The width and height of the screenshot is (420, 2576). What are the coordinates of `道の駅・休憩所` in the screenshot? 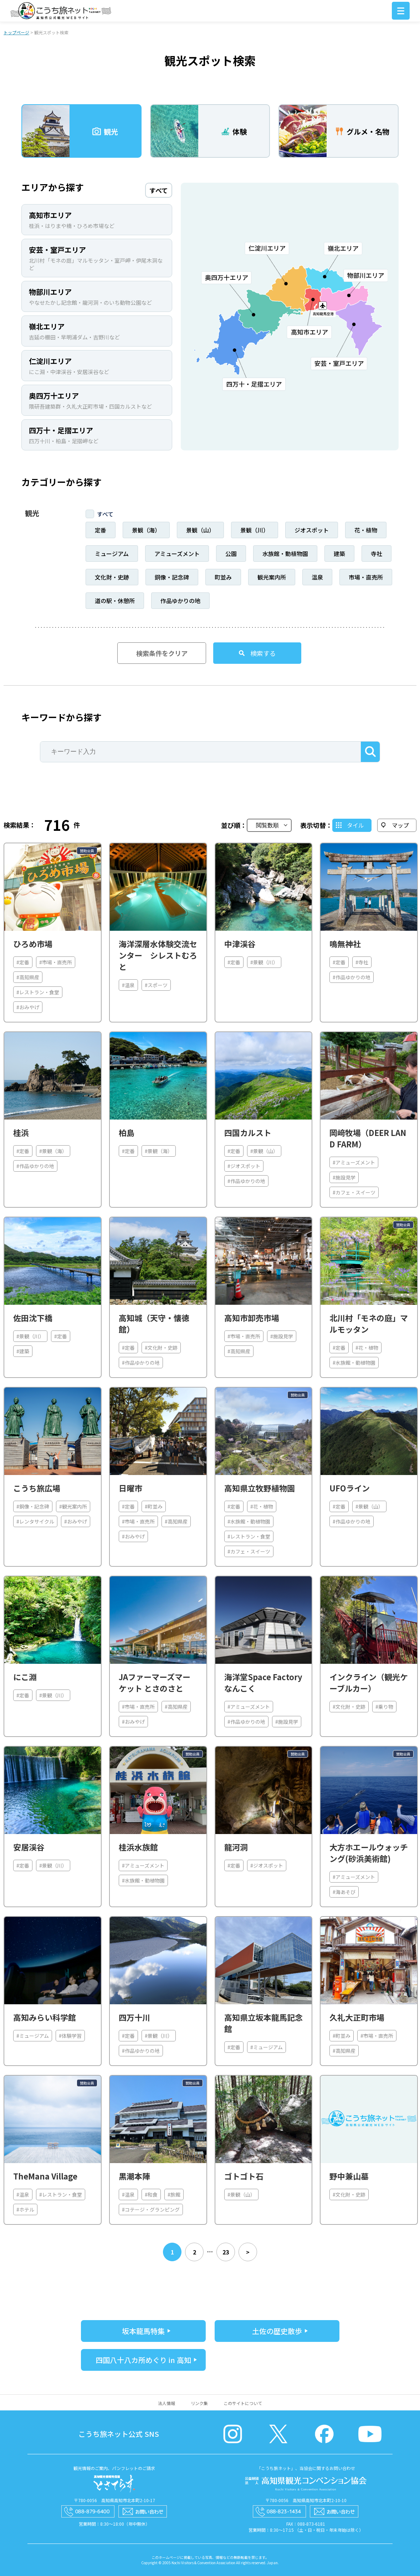 It's located at (115, 600).